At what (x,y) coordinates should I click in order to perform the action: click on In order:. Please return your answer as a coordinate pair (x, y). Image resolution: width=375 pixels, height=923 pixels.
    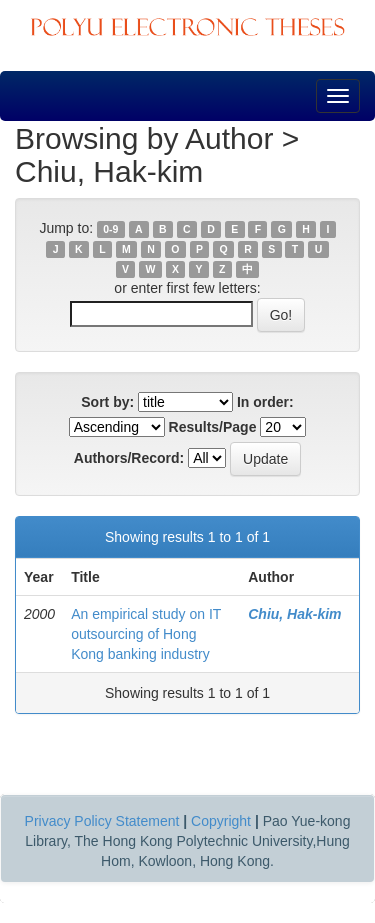
    Looking at the image, I should click on (265, 402).